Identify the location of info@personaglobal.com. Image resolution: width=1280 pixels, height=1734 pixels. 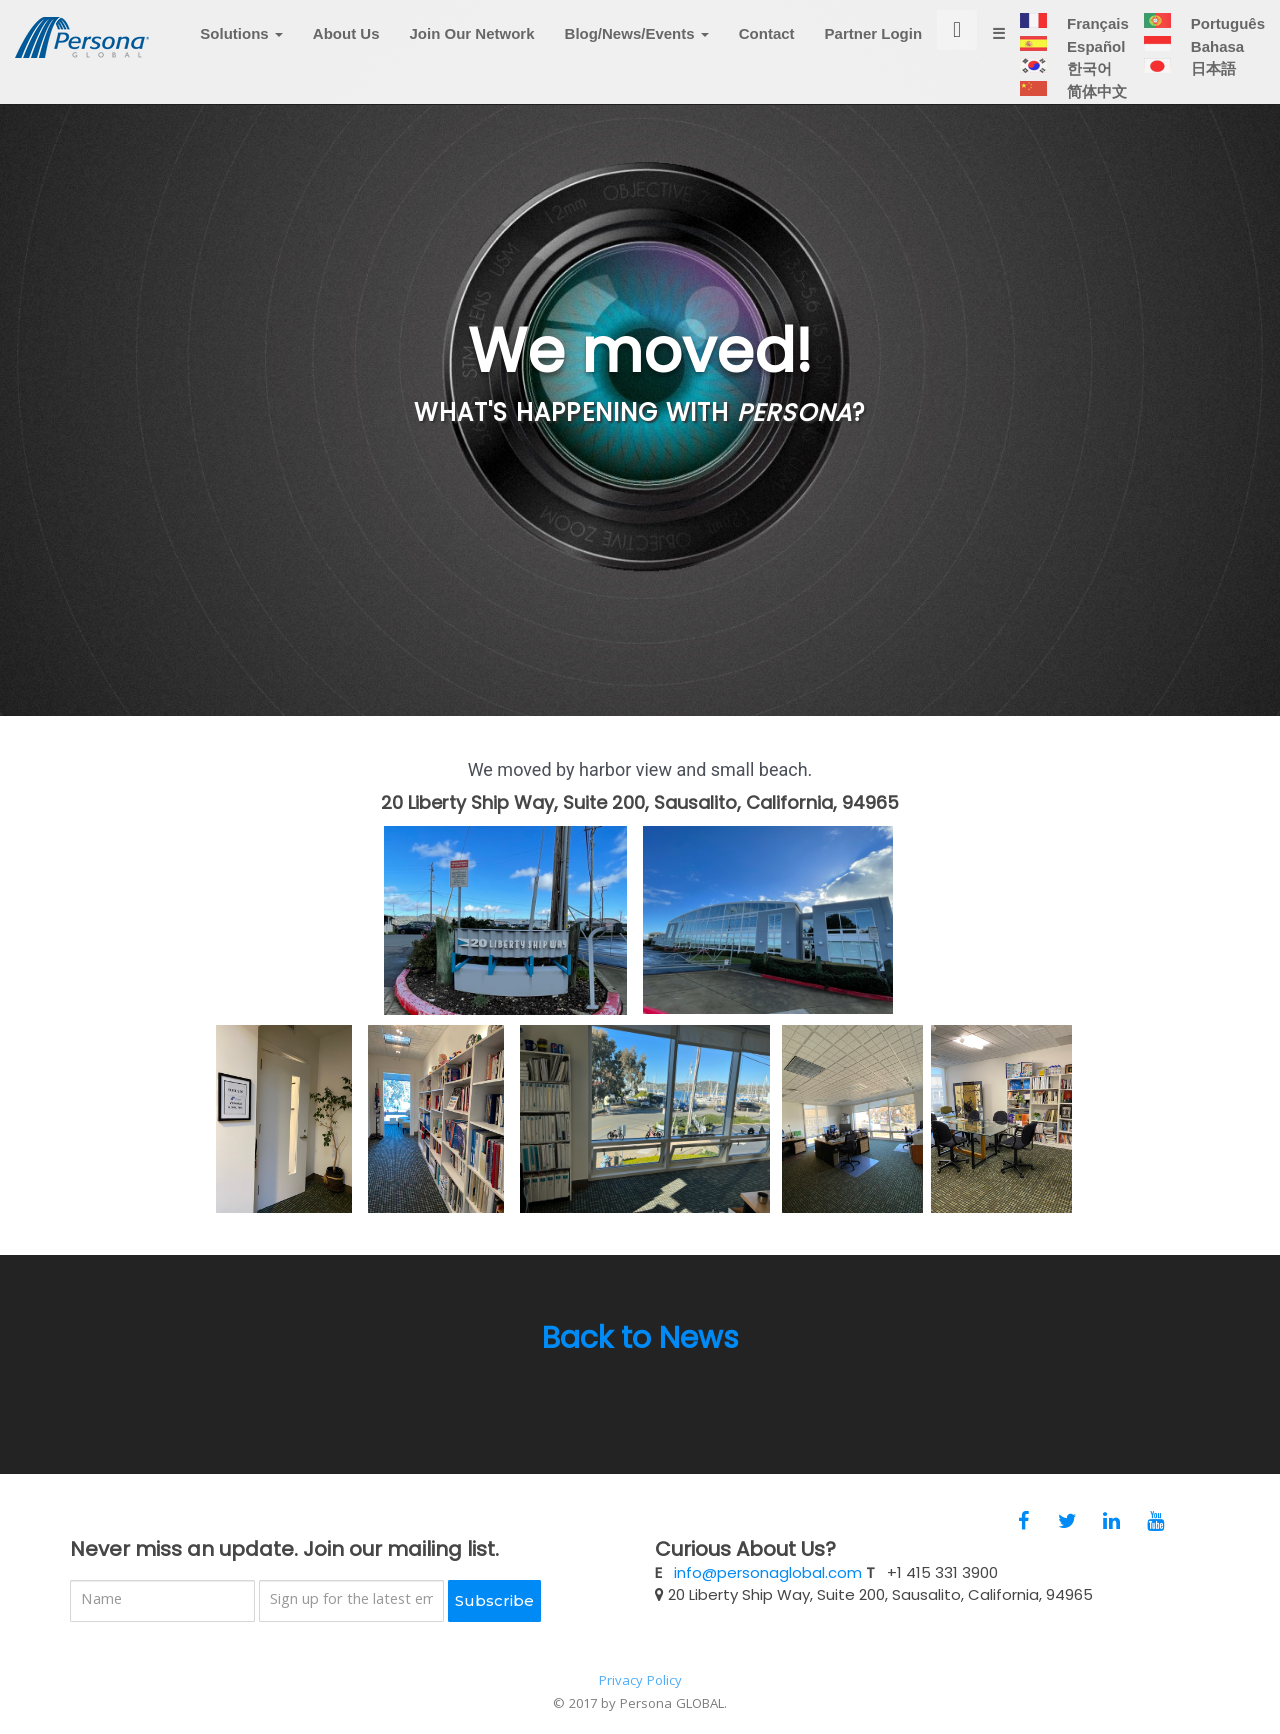
(768, 1572).